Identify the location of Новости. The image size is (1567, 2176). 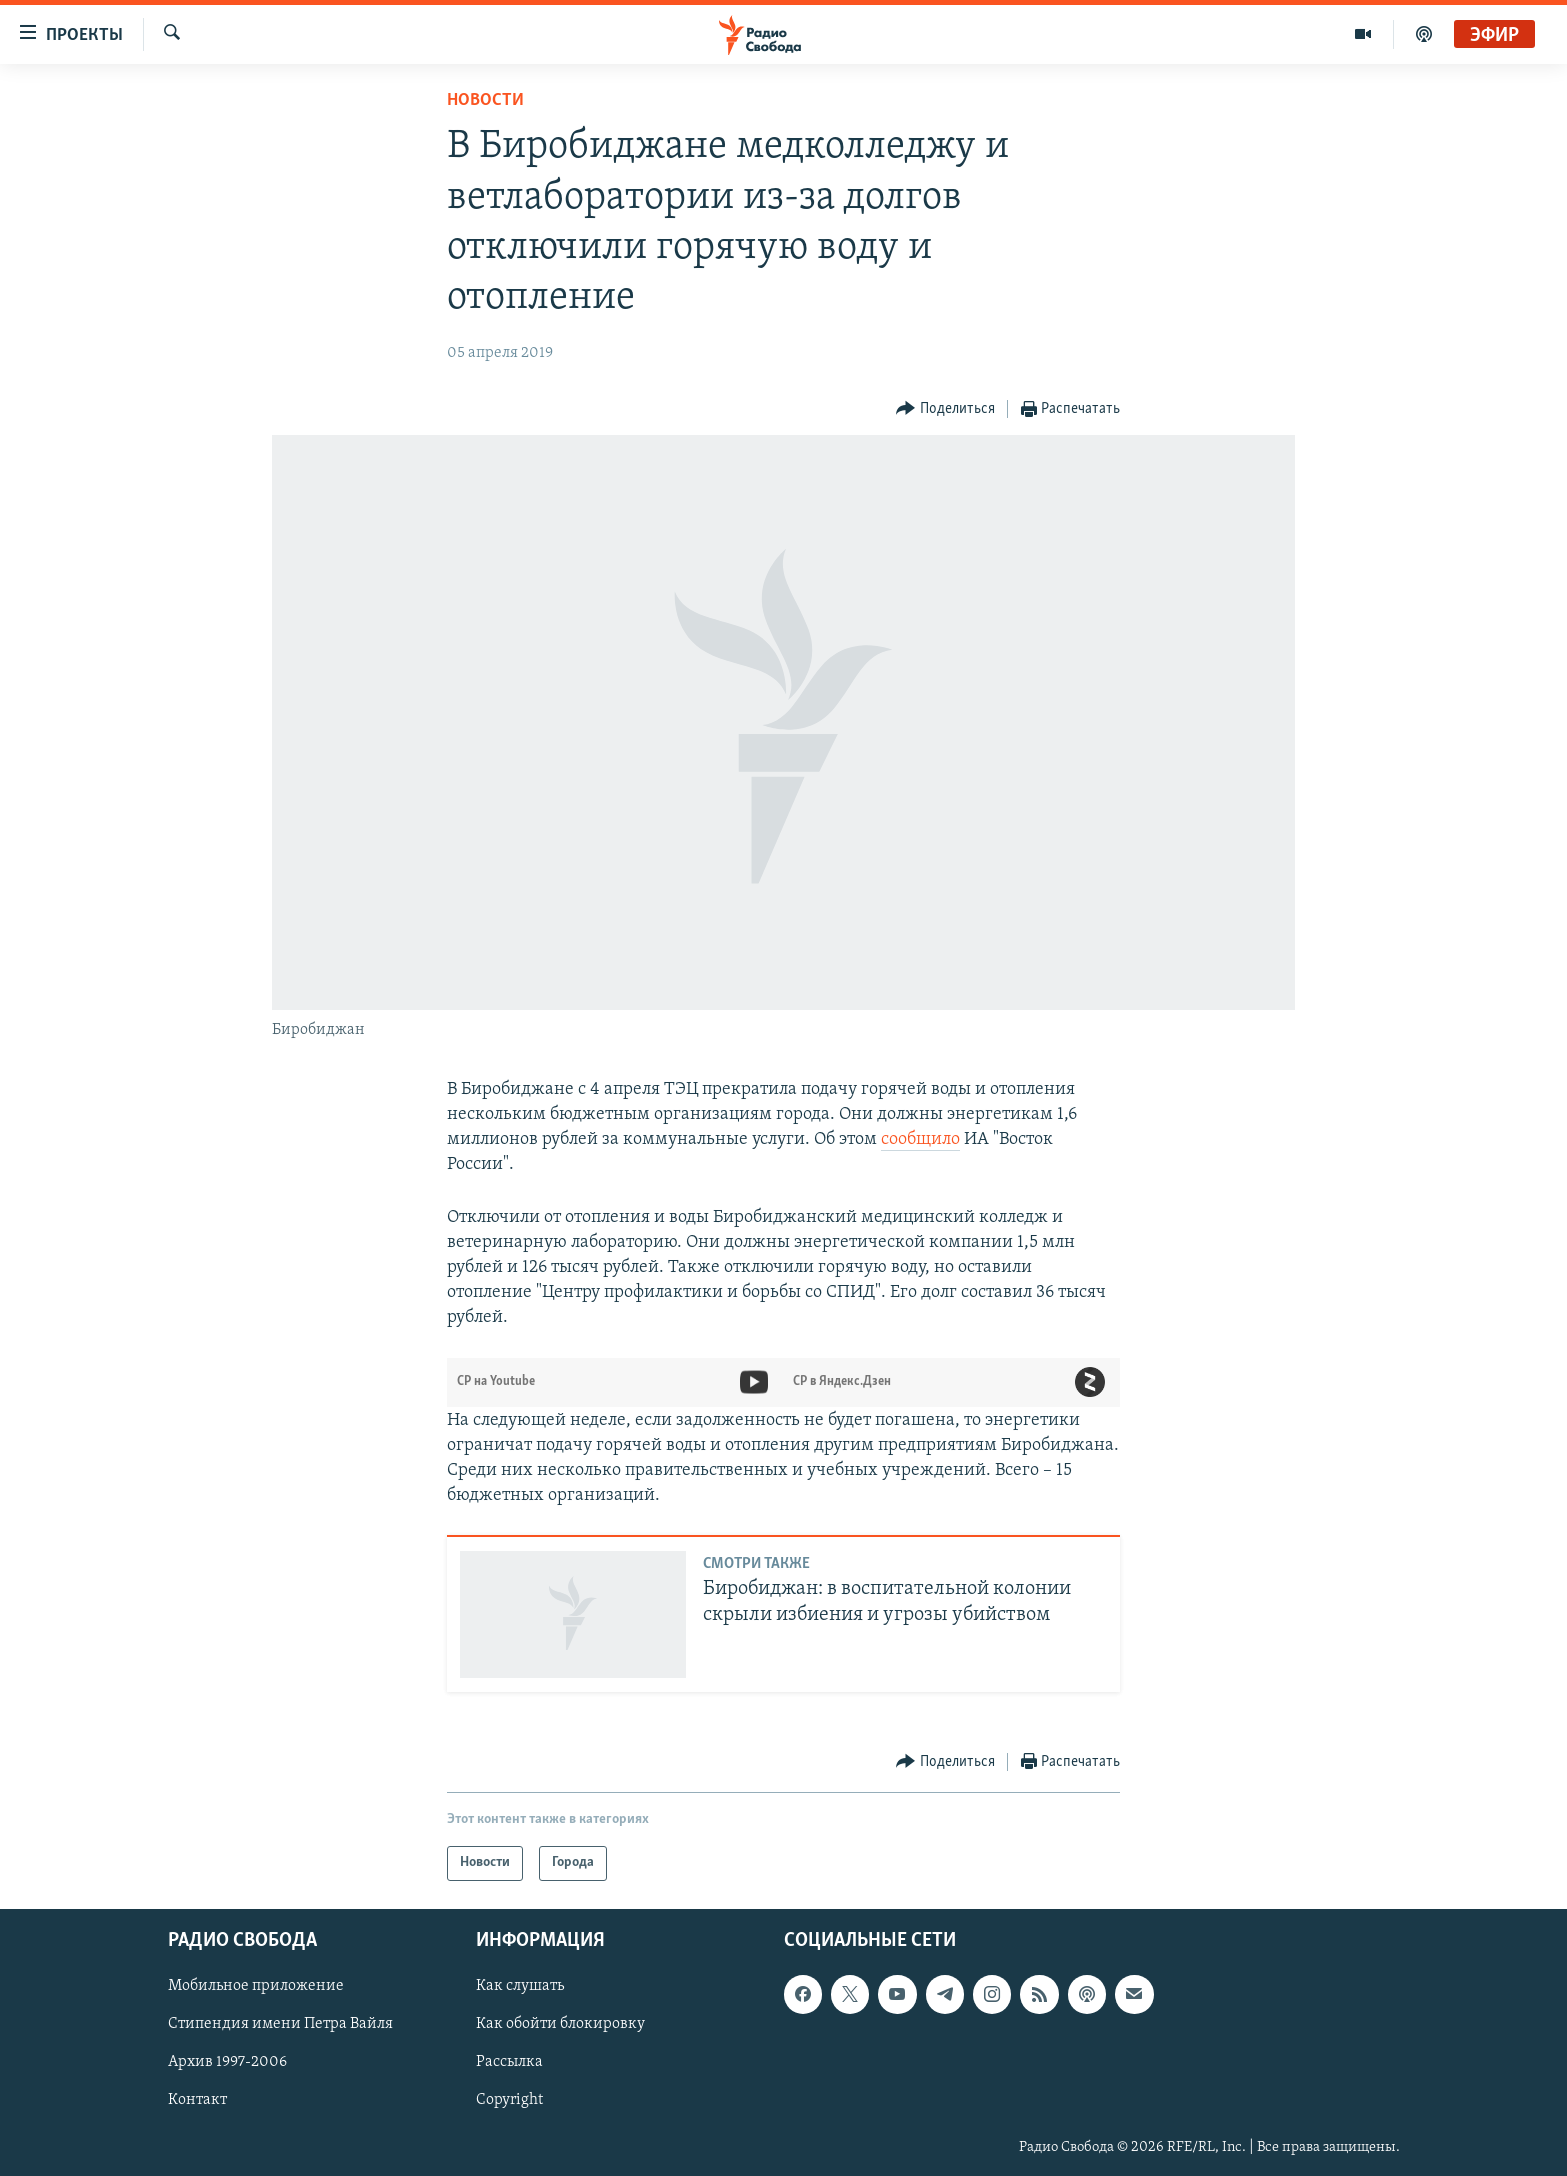
(485, 100).